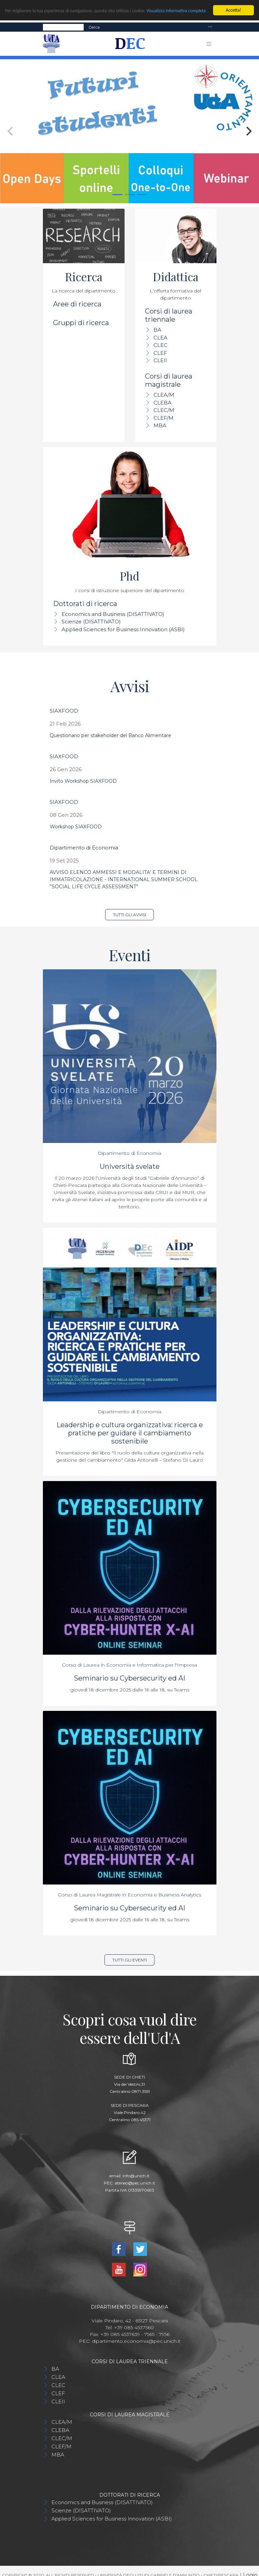  Describe the element at coordinates (210, 27) in the screenshot. I see `[Toggle navigation]` at that location.